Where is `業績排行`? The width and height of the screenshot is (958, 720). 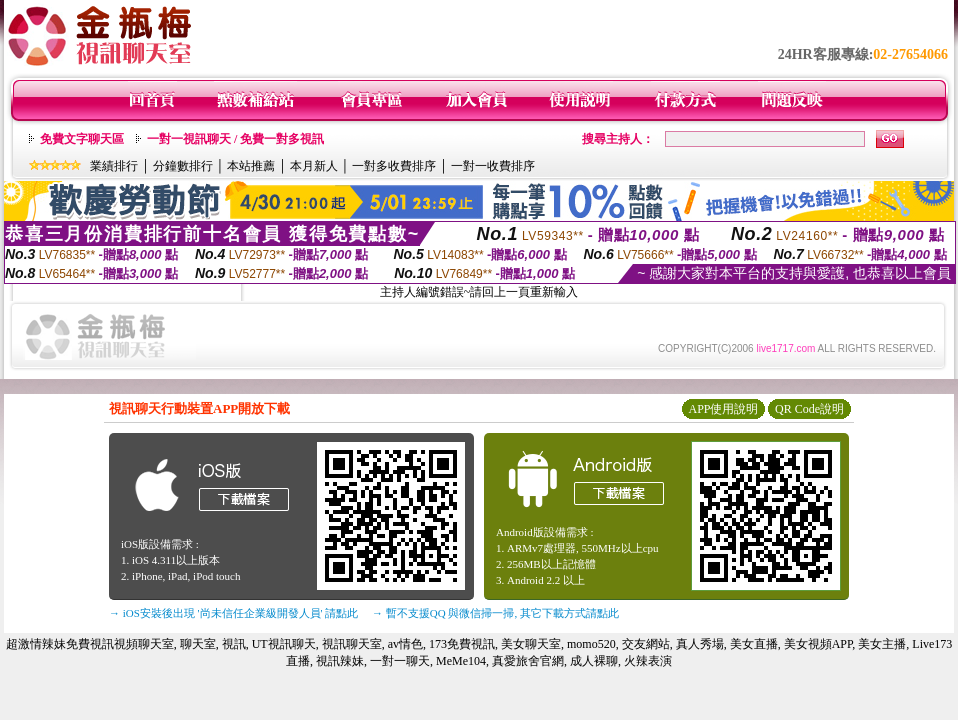 業績排行 is located at coordinates (114, 166).